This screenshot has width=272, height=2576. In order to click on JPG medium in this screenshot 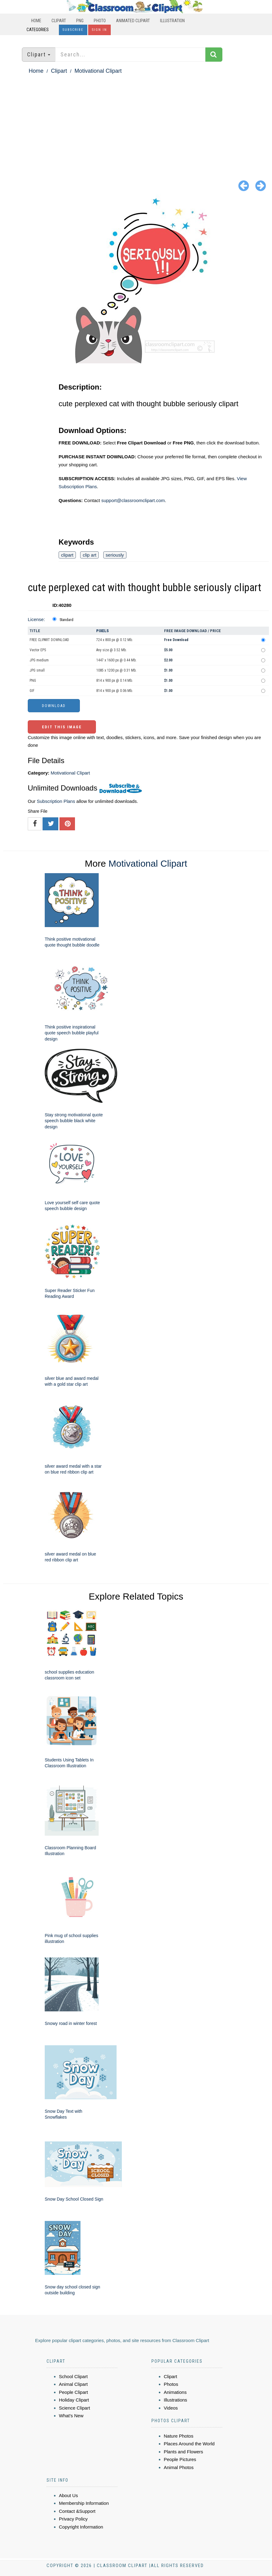, I will do `click(39, 660)`.